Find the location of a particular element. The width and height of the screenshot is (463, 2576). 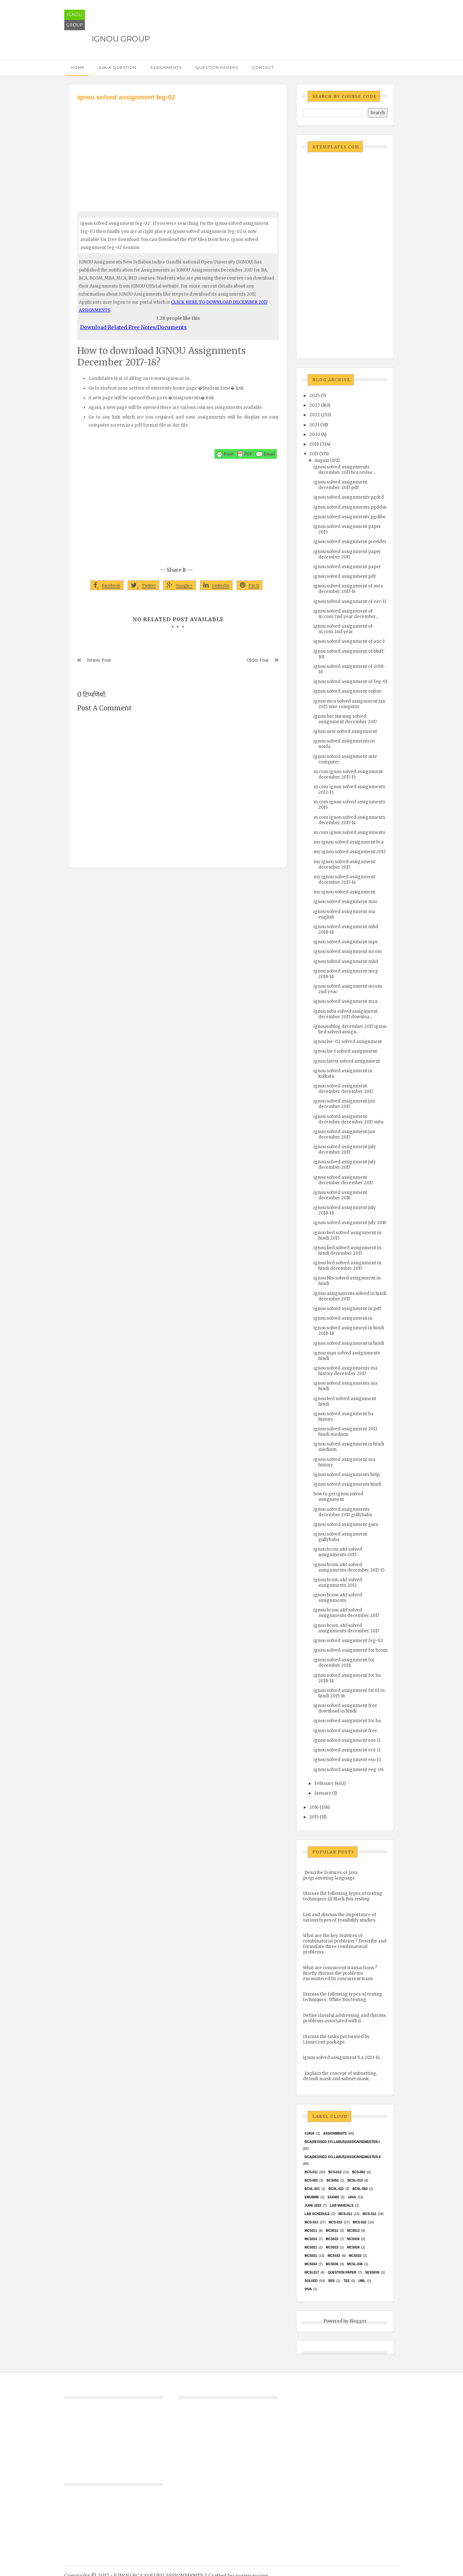

my ignou solved assignment december 2017 is located at coordinates (344, 864).